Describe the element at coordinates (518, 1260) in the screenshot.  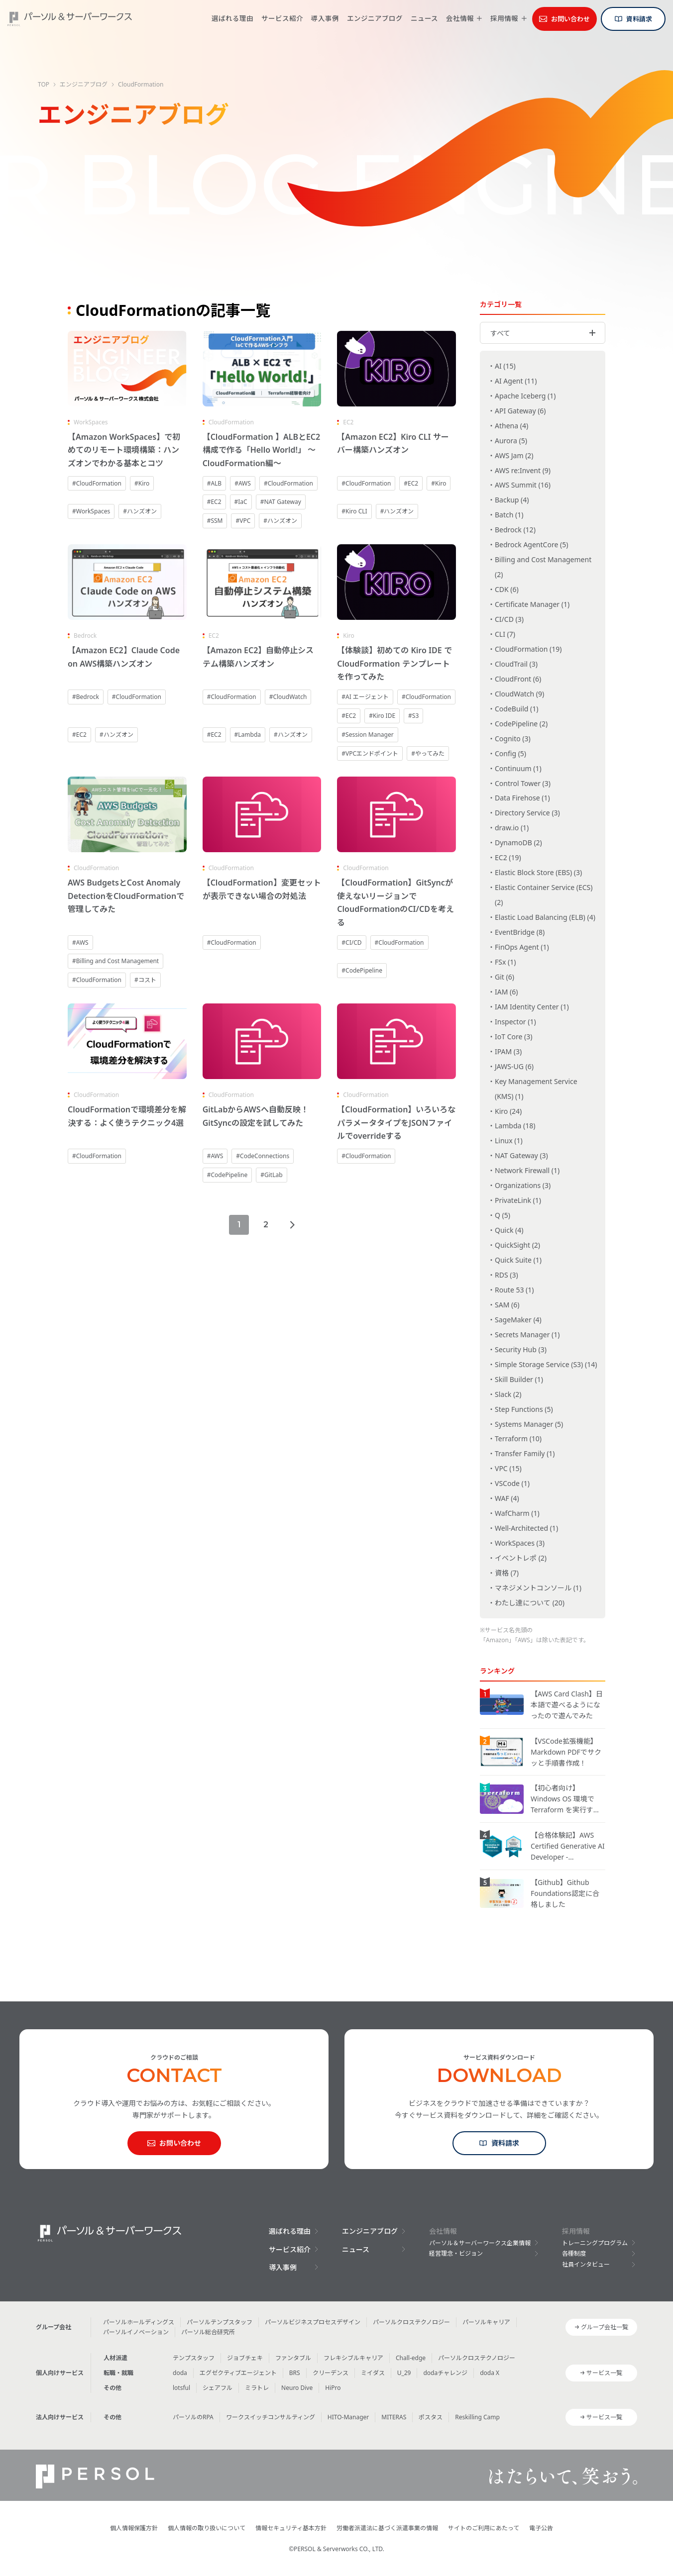
I see `Quick Suite (1)` at that location.